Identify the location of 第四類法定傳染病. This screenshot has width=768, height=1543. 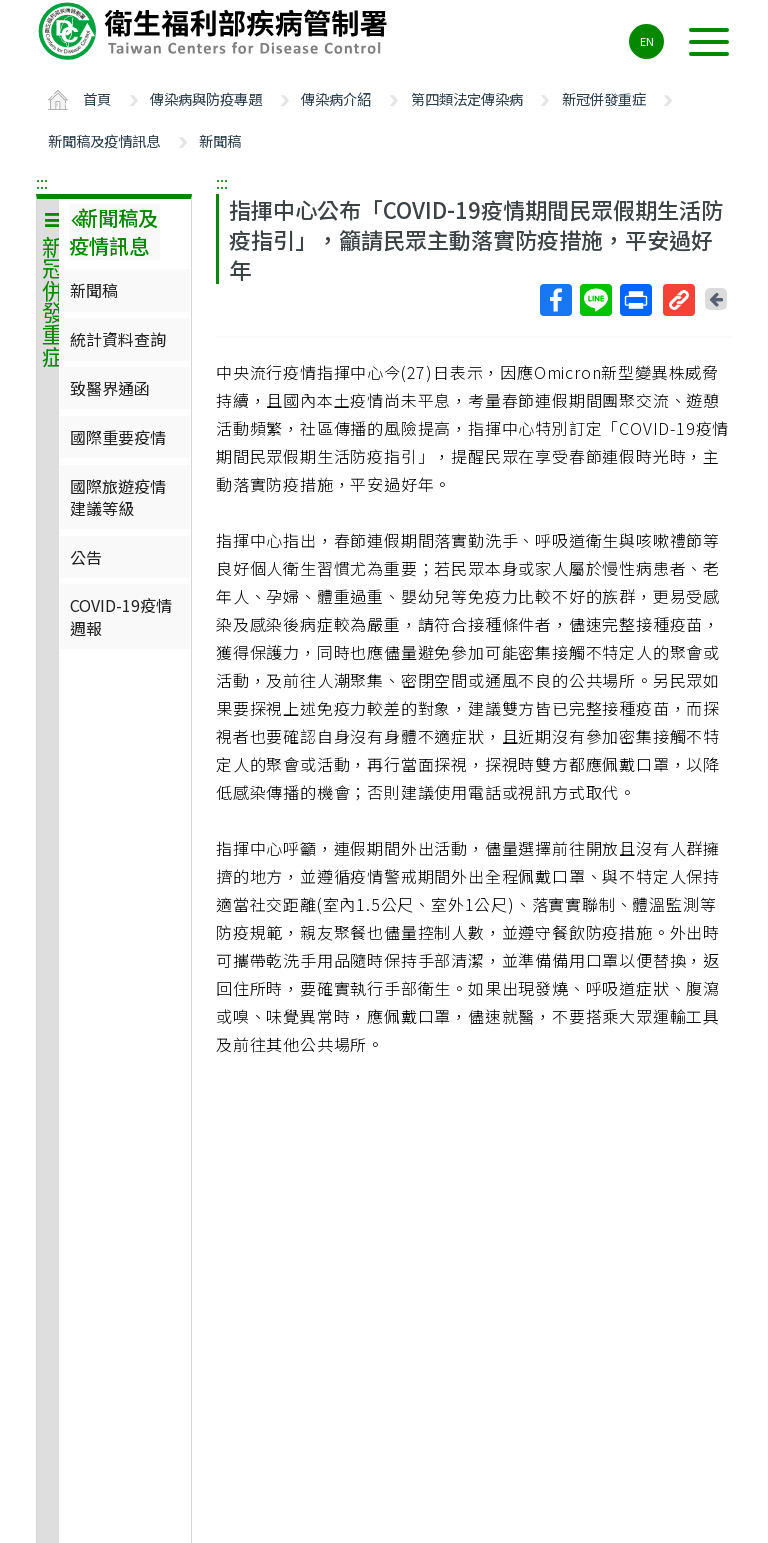
(467, 98).